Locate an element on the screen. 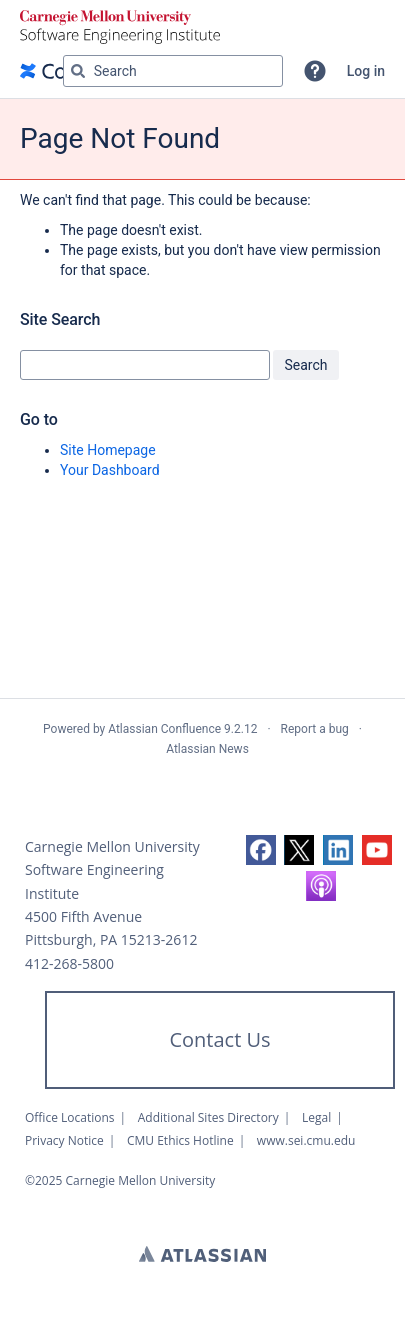  Log in [menuitem] is located at coordinates (366, 71).